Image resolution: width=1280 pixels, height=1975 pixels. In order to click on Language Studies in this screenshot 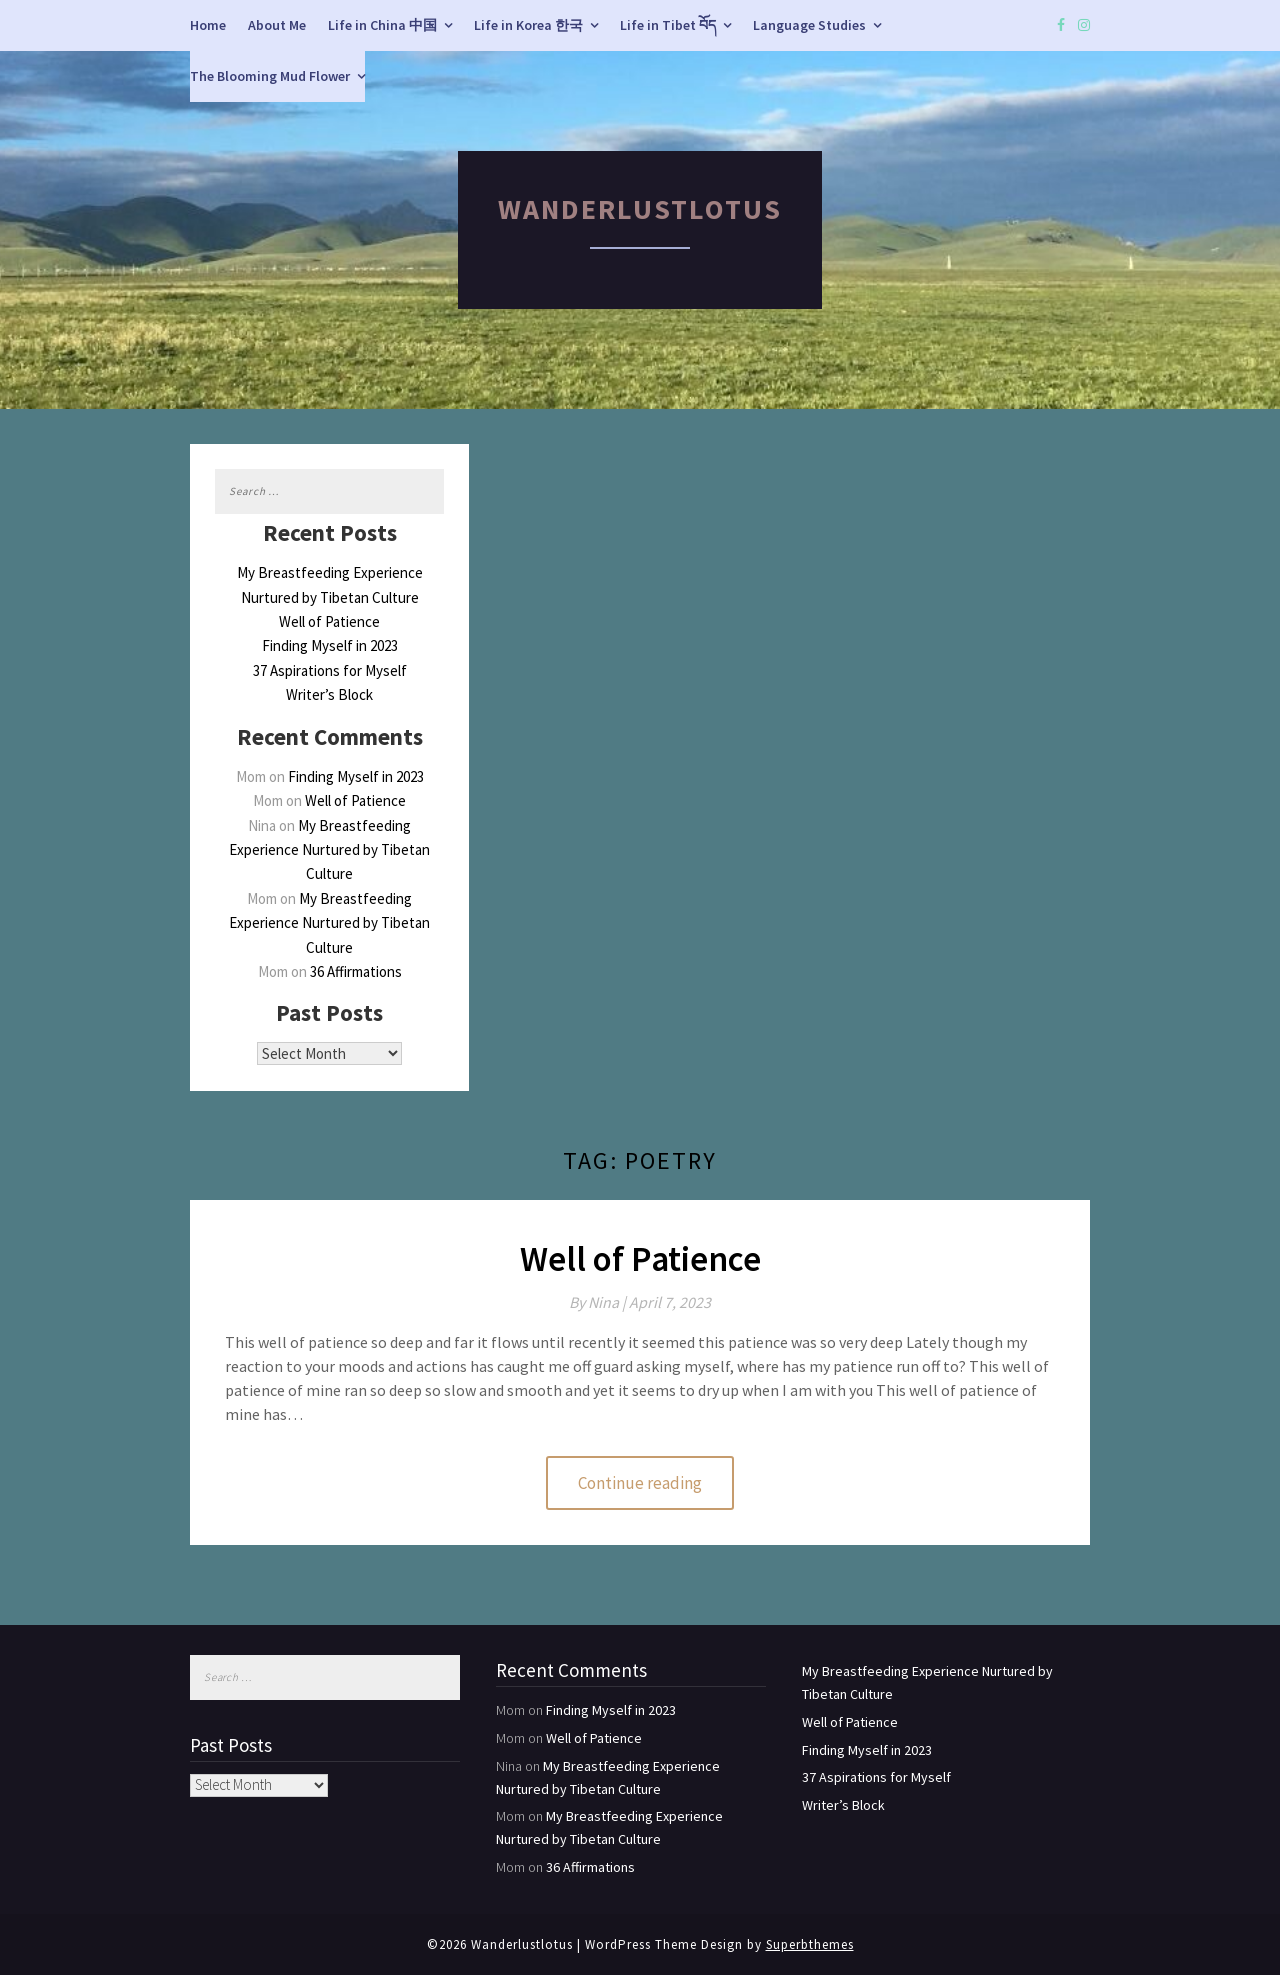, I will do `click(809, 25)`.